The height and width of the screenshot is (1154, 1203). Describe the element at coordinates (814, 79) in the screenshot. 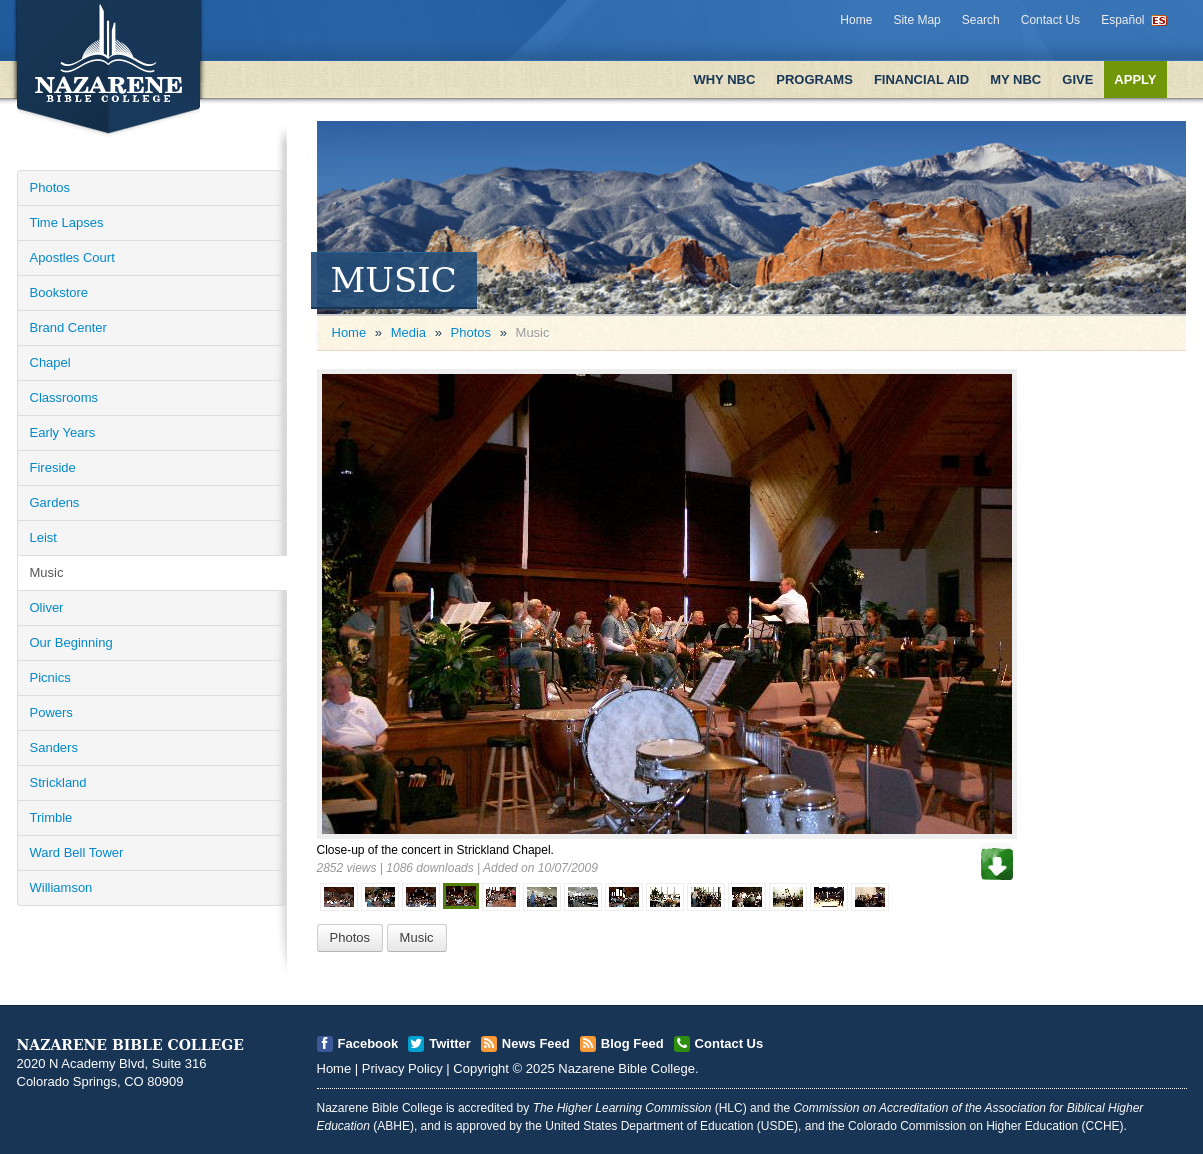

I see `Programs` at that location.